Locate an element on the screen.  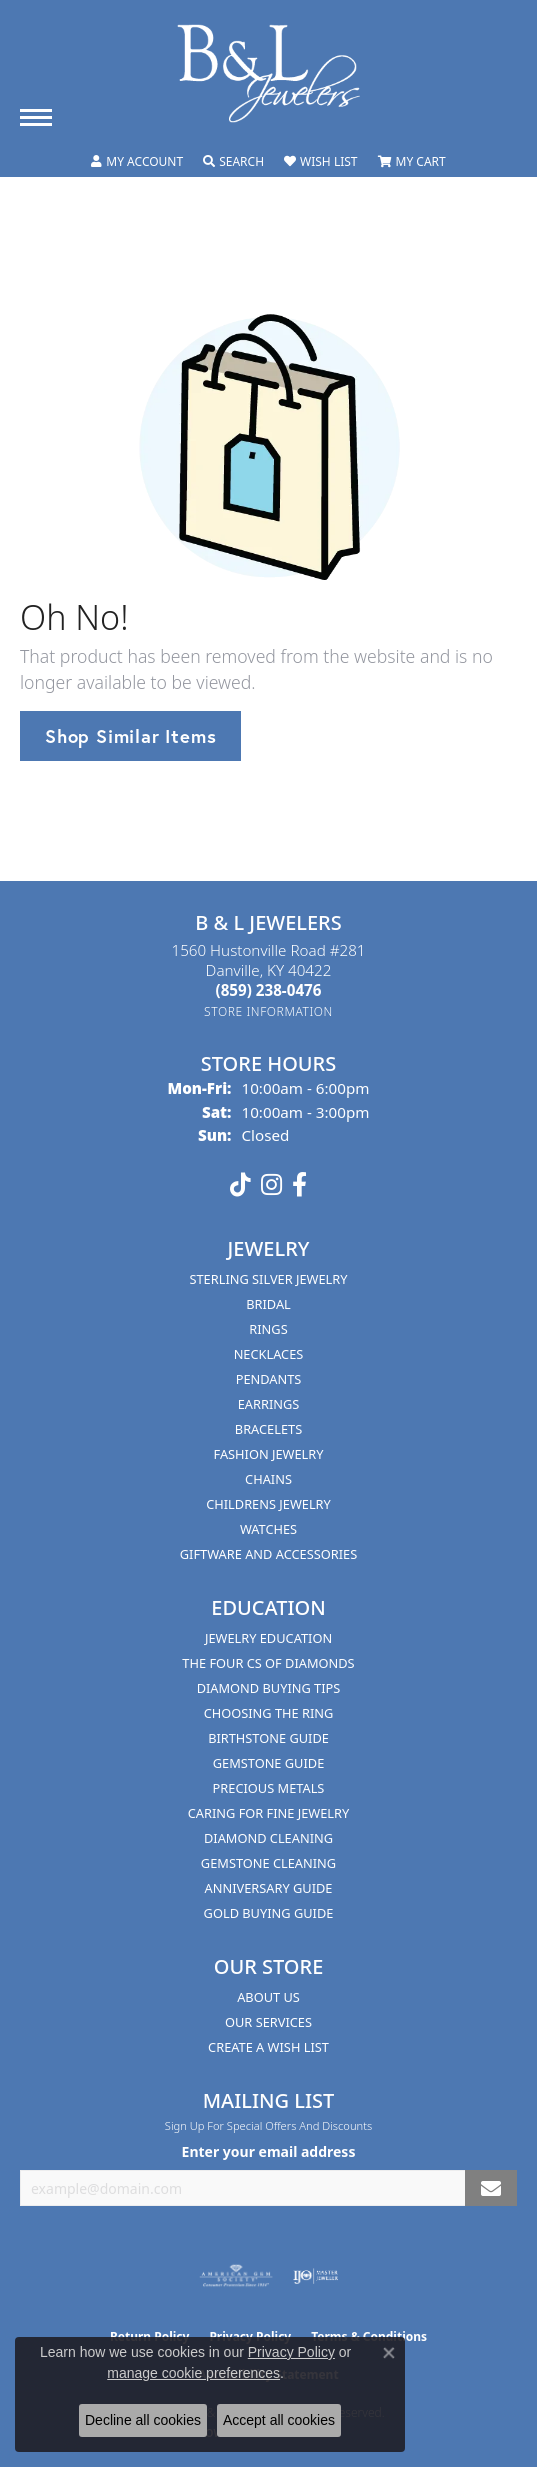
[Follow us on instagram (opens in new tab)] is located at coordinates (271, 1185).